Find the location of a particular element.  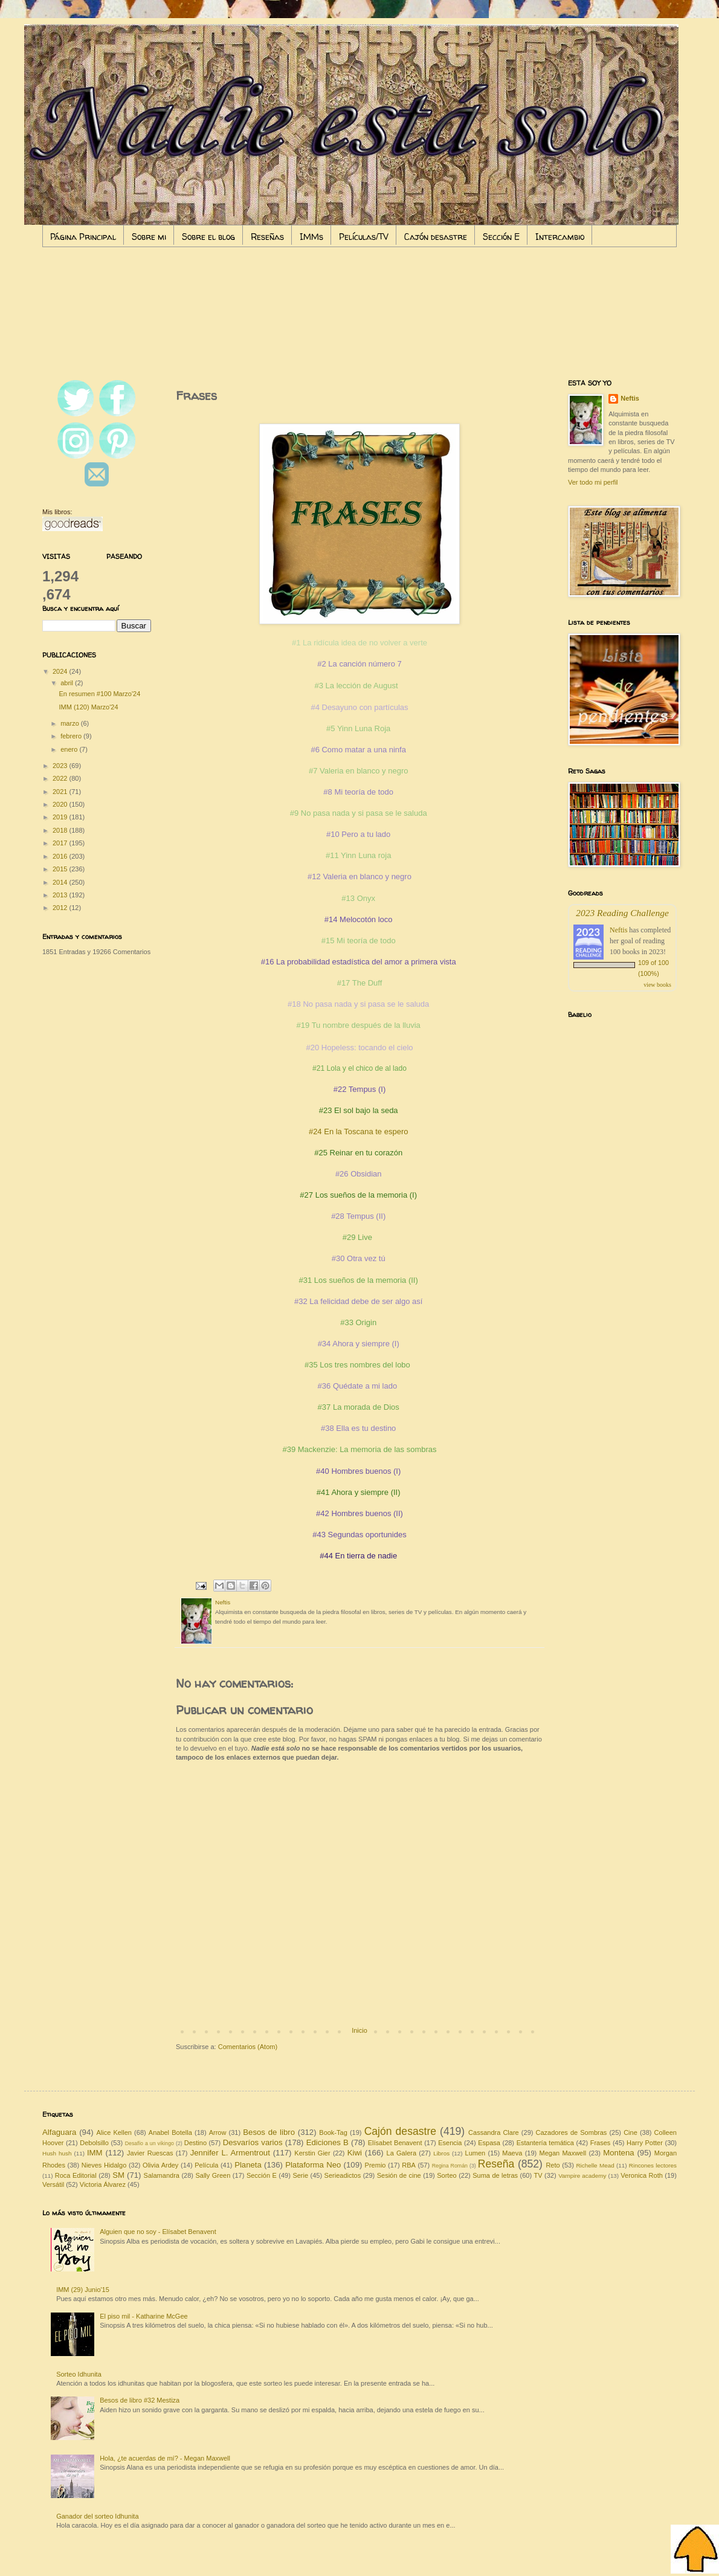

2014 is located at coordinates (61, 882).